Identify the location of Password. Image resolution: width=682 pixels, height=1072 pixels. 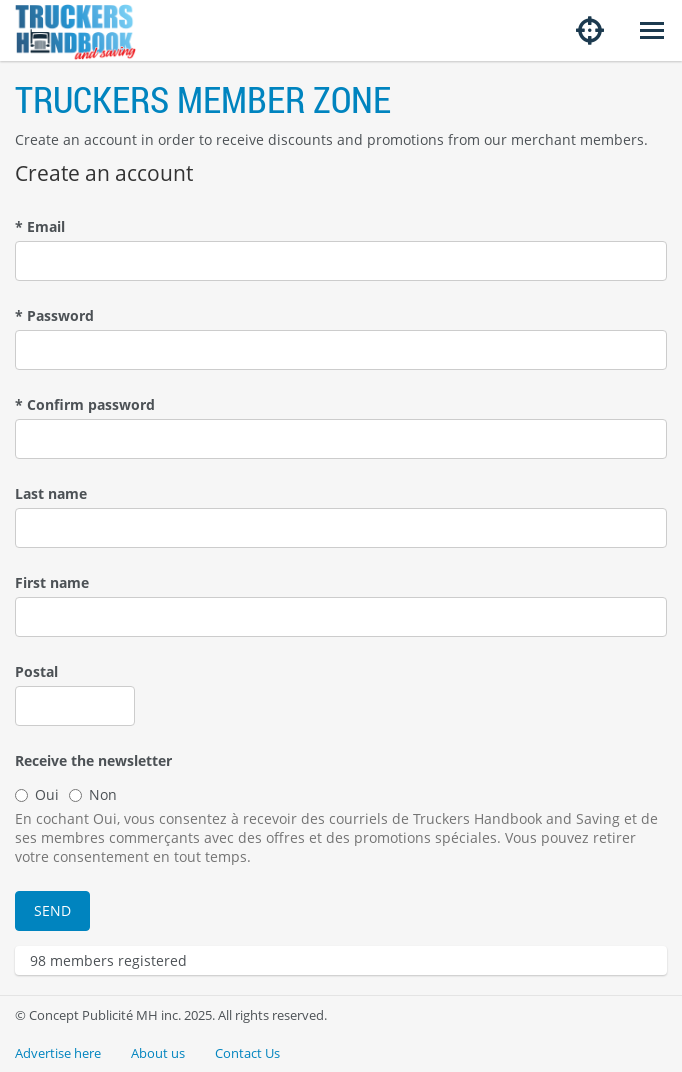
(54, 315).